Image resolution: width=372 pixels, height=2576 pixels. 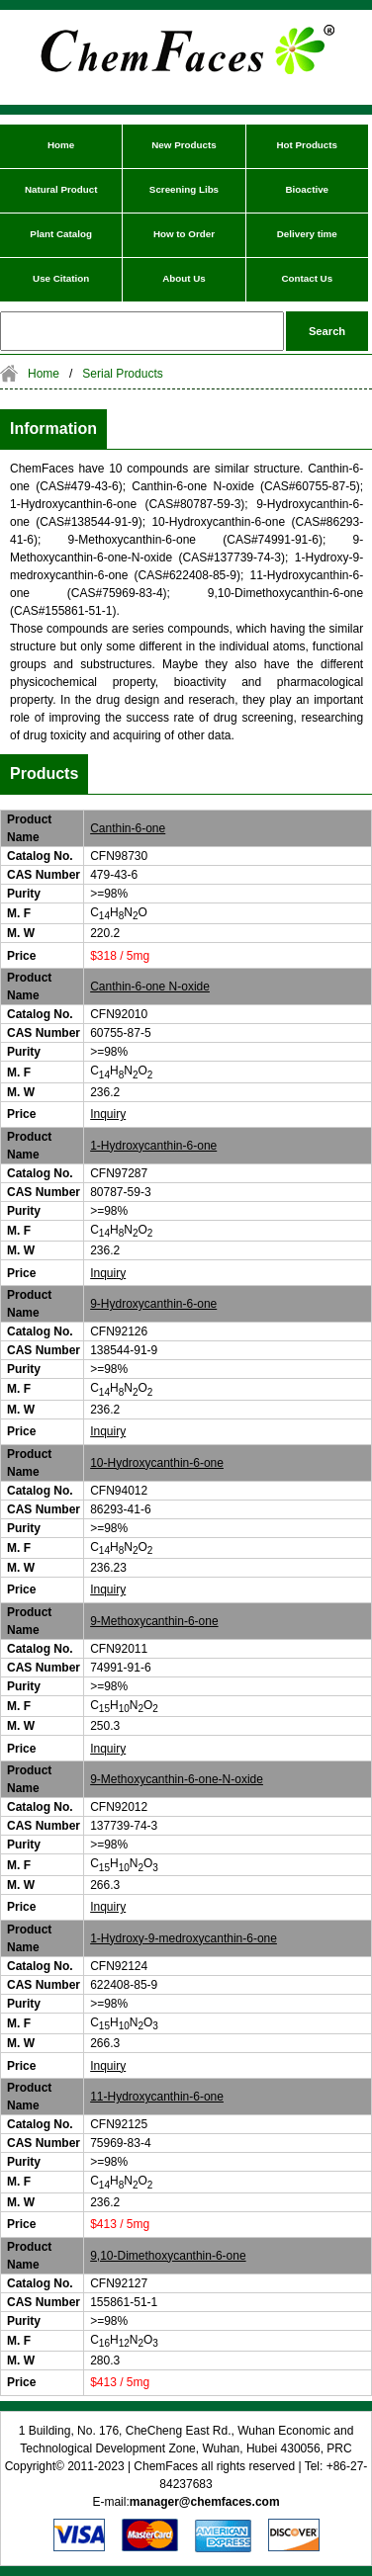 I want to click on Bioactive, so click(x=307, y=189).